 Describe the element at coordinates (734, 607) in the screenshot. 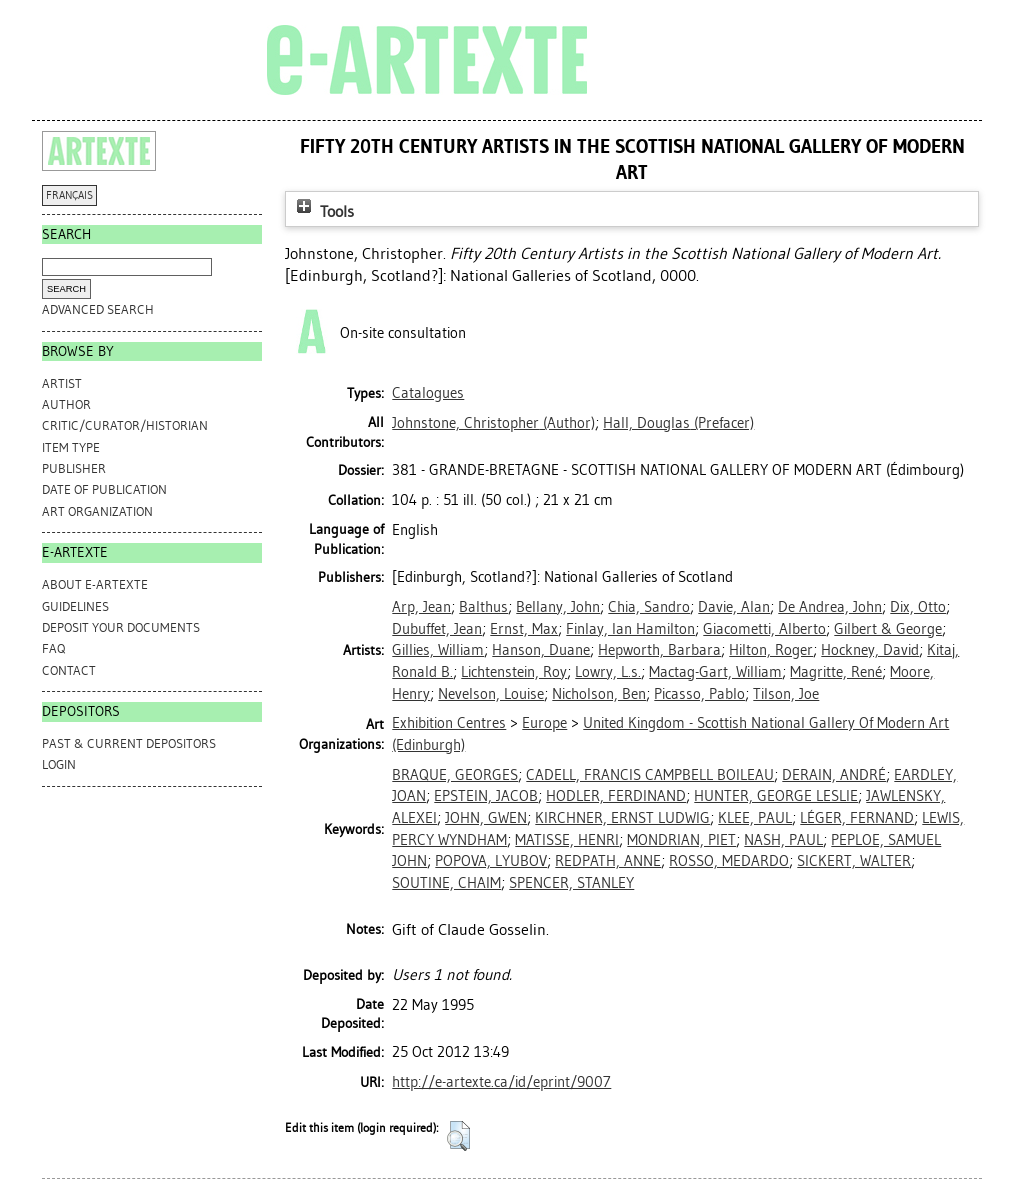

I see `Davie, Alan` at that location.